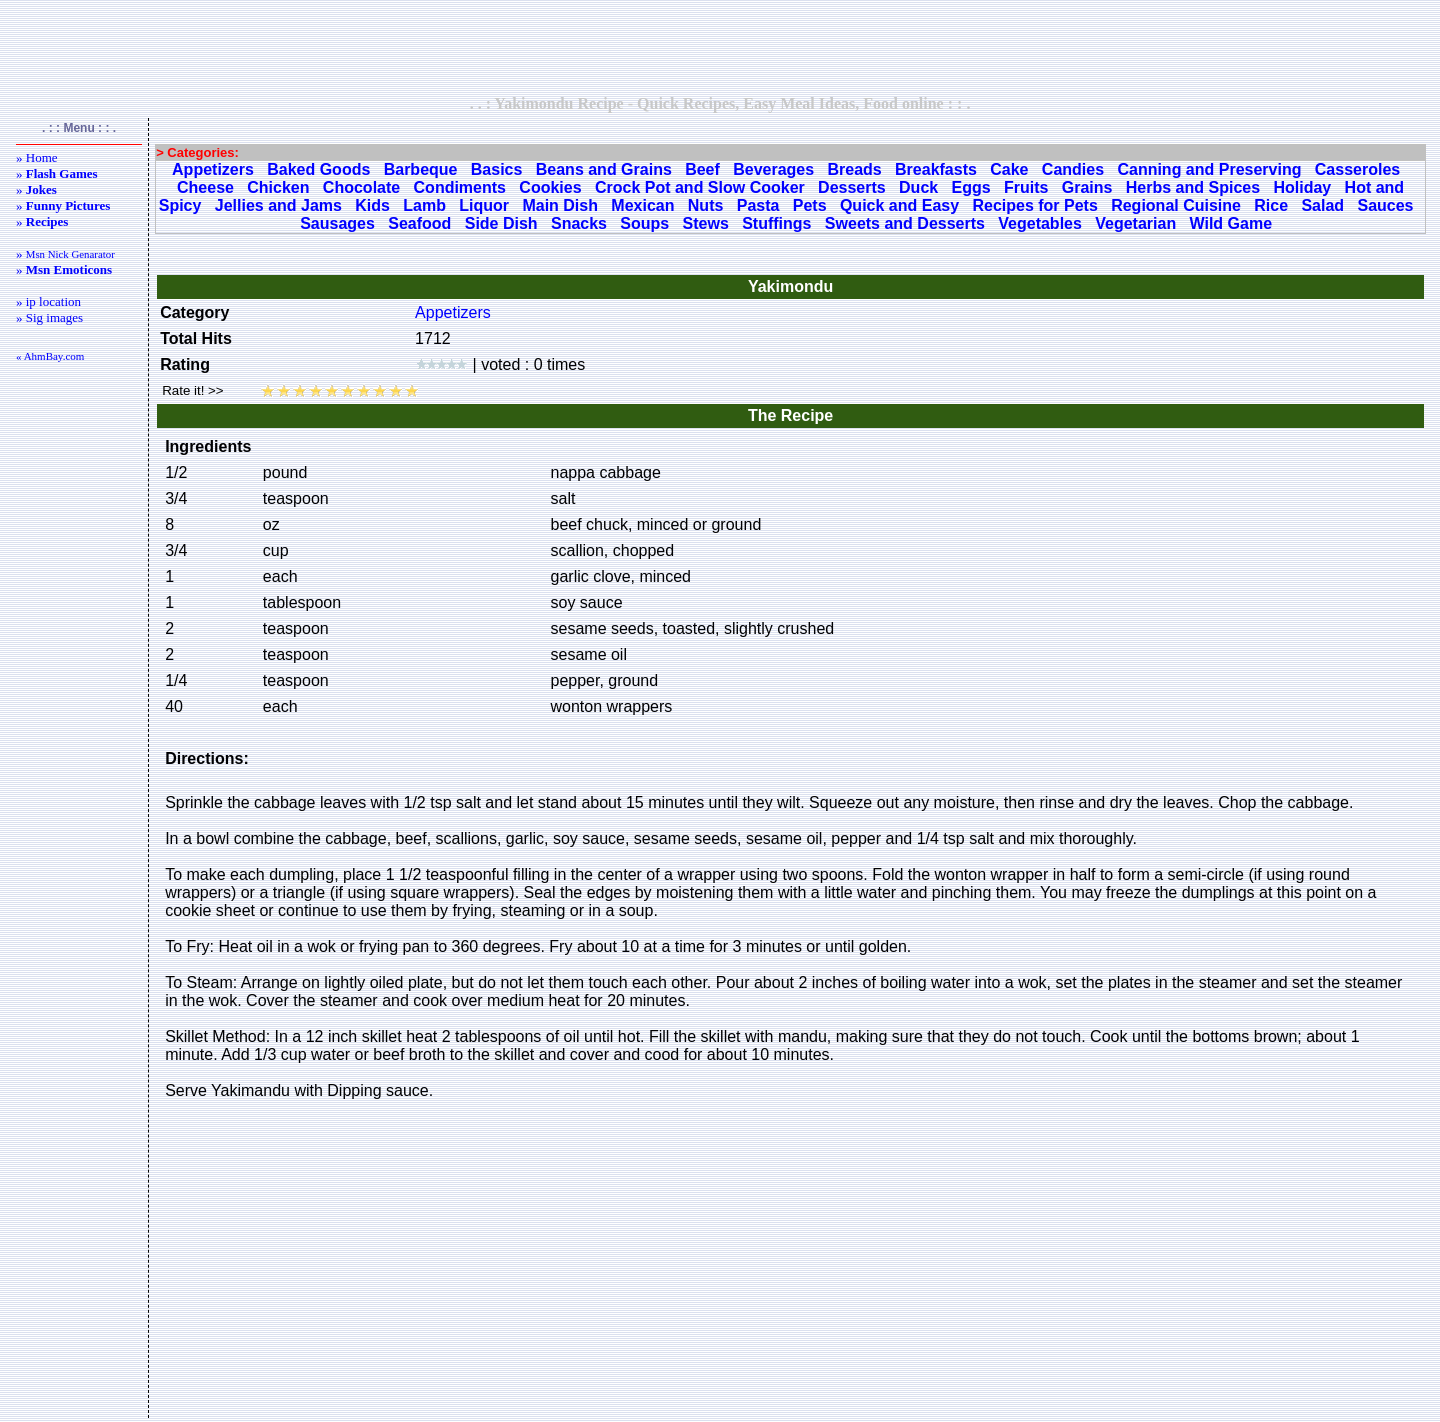 Image resolution: width=1440 pixels, height=1422 pixels. Describe the element at coordinates (1087, 187) in the screenshot. I see `Grains` at that location.